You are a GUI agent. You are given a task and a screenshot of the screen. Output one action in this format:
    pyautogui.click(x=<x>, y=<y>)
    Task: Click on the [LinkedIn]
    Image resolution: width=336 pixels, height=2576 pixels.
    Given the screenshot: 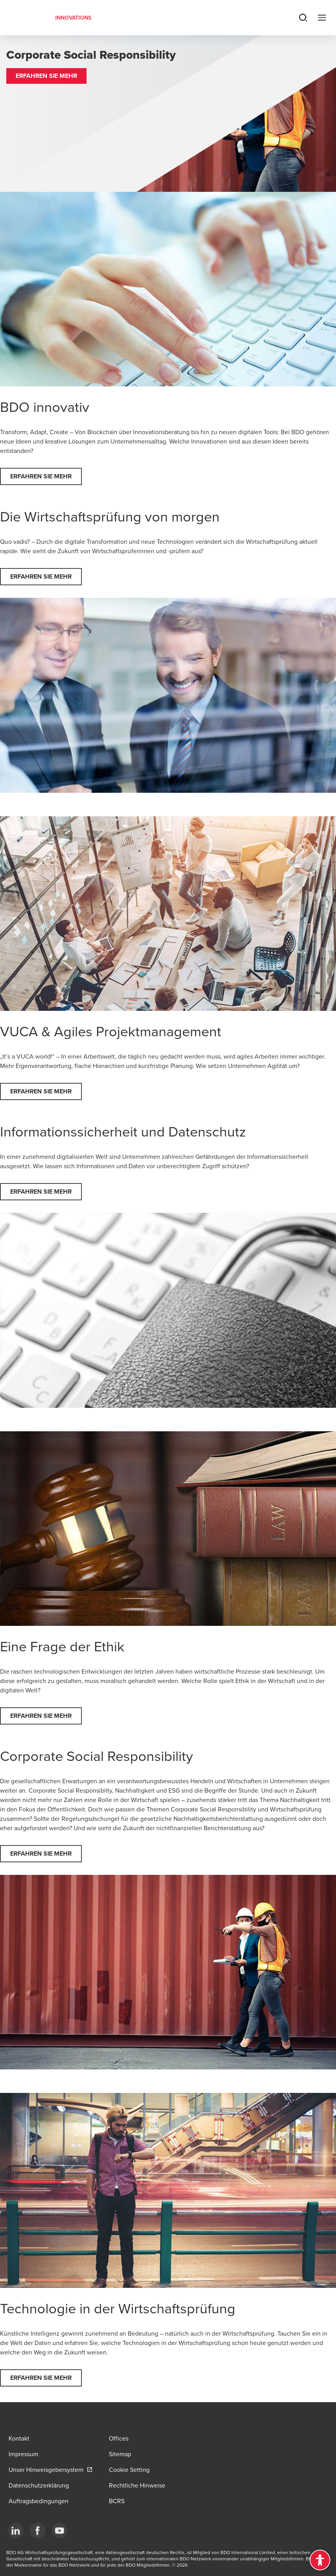 What is the action you would take?
    pyautogui.click(x=15, y=2530)
    